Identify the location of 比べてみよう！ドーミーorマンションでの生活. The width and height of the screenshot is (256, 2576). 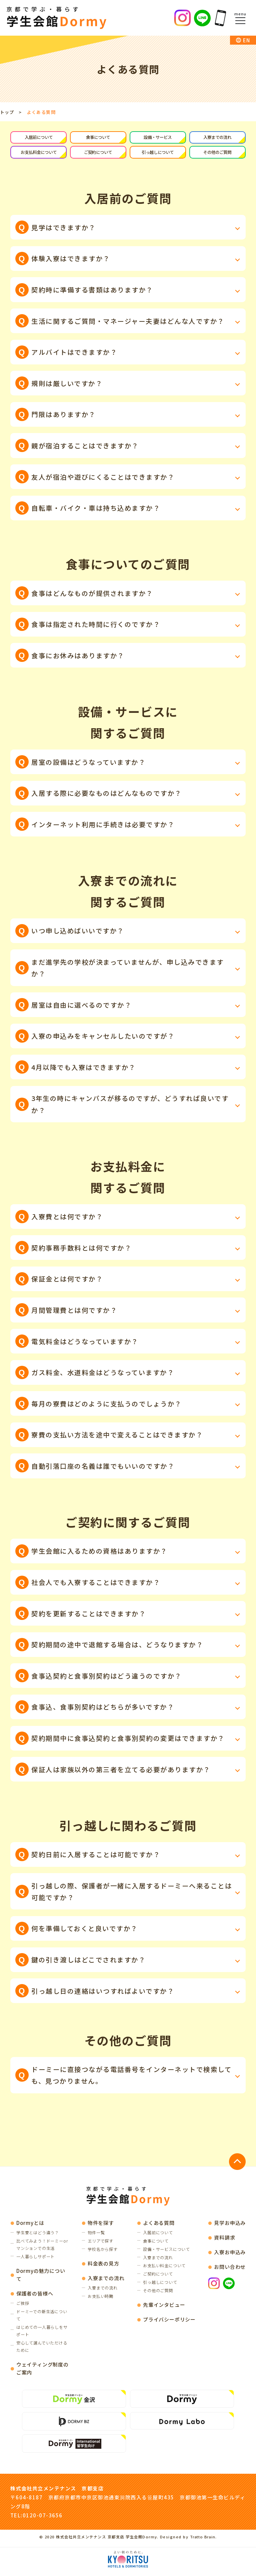
(41, 2246).